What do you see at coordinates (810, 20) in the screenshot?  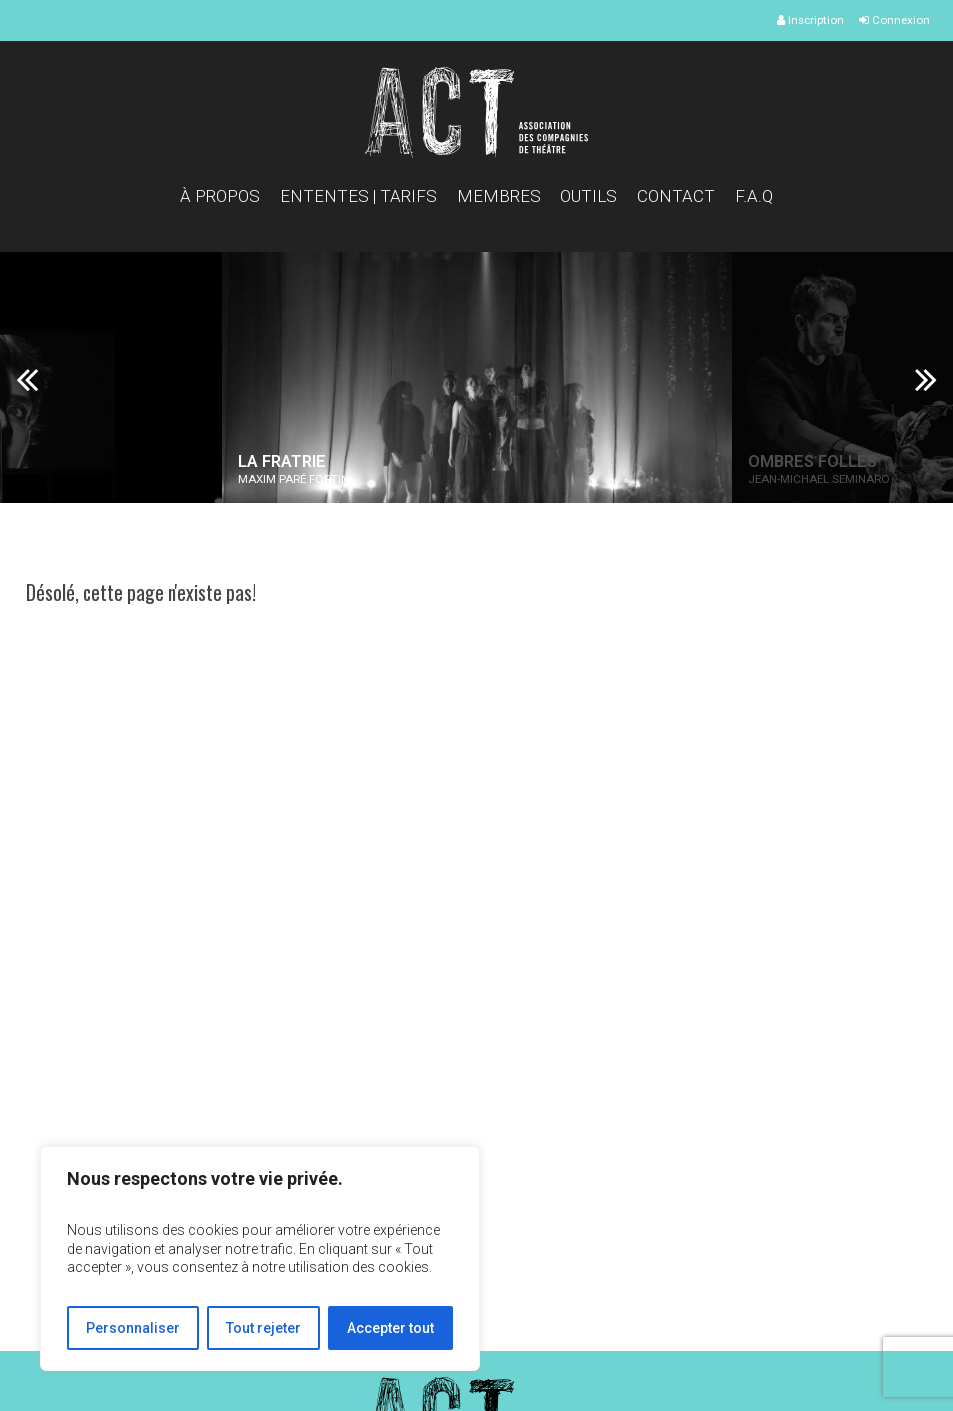 I see `Inscription` at bounding box center [810, 20].